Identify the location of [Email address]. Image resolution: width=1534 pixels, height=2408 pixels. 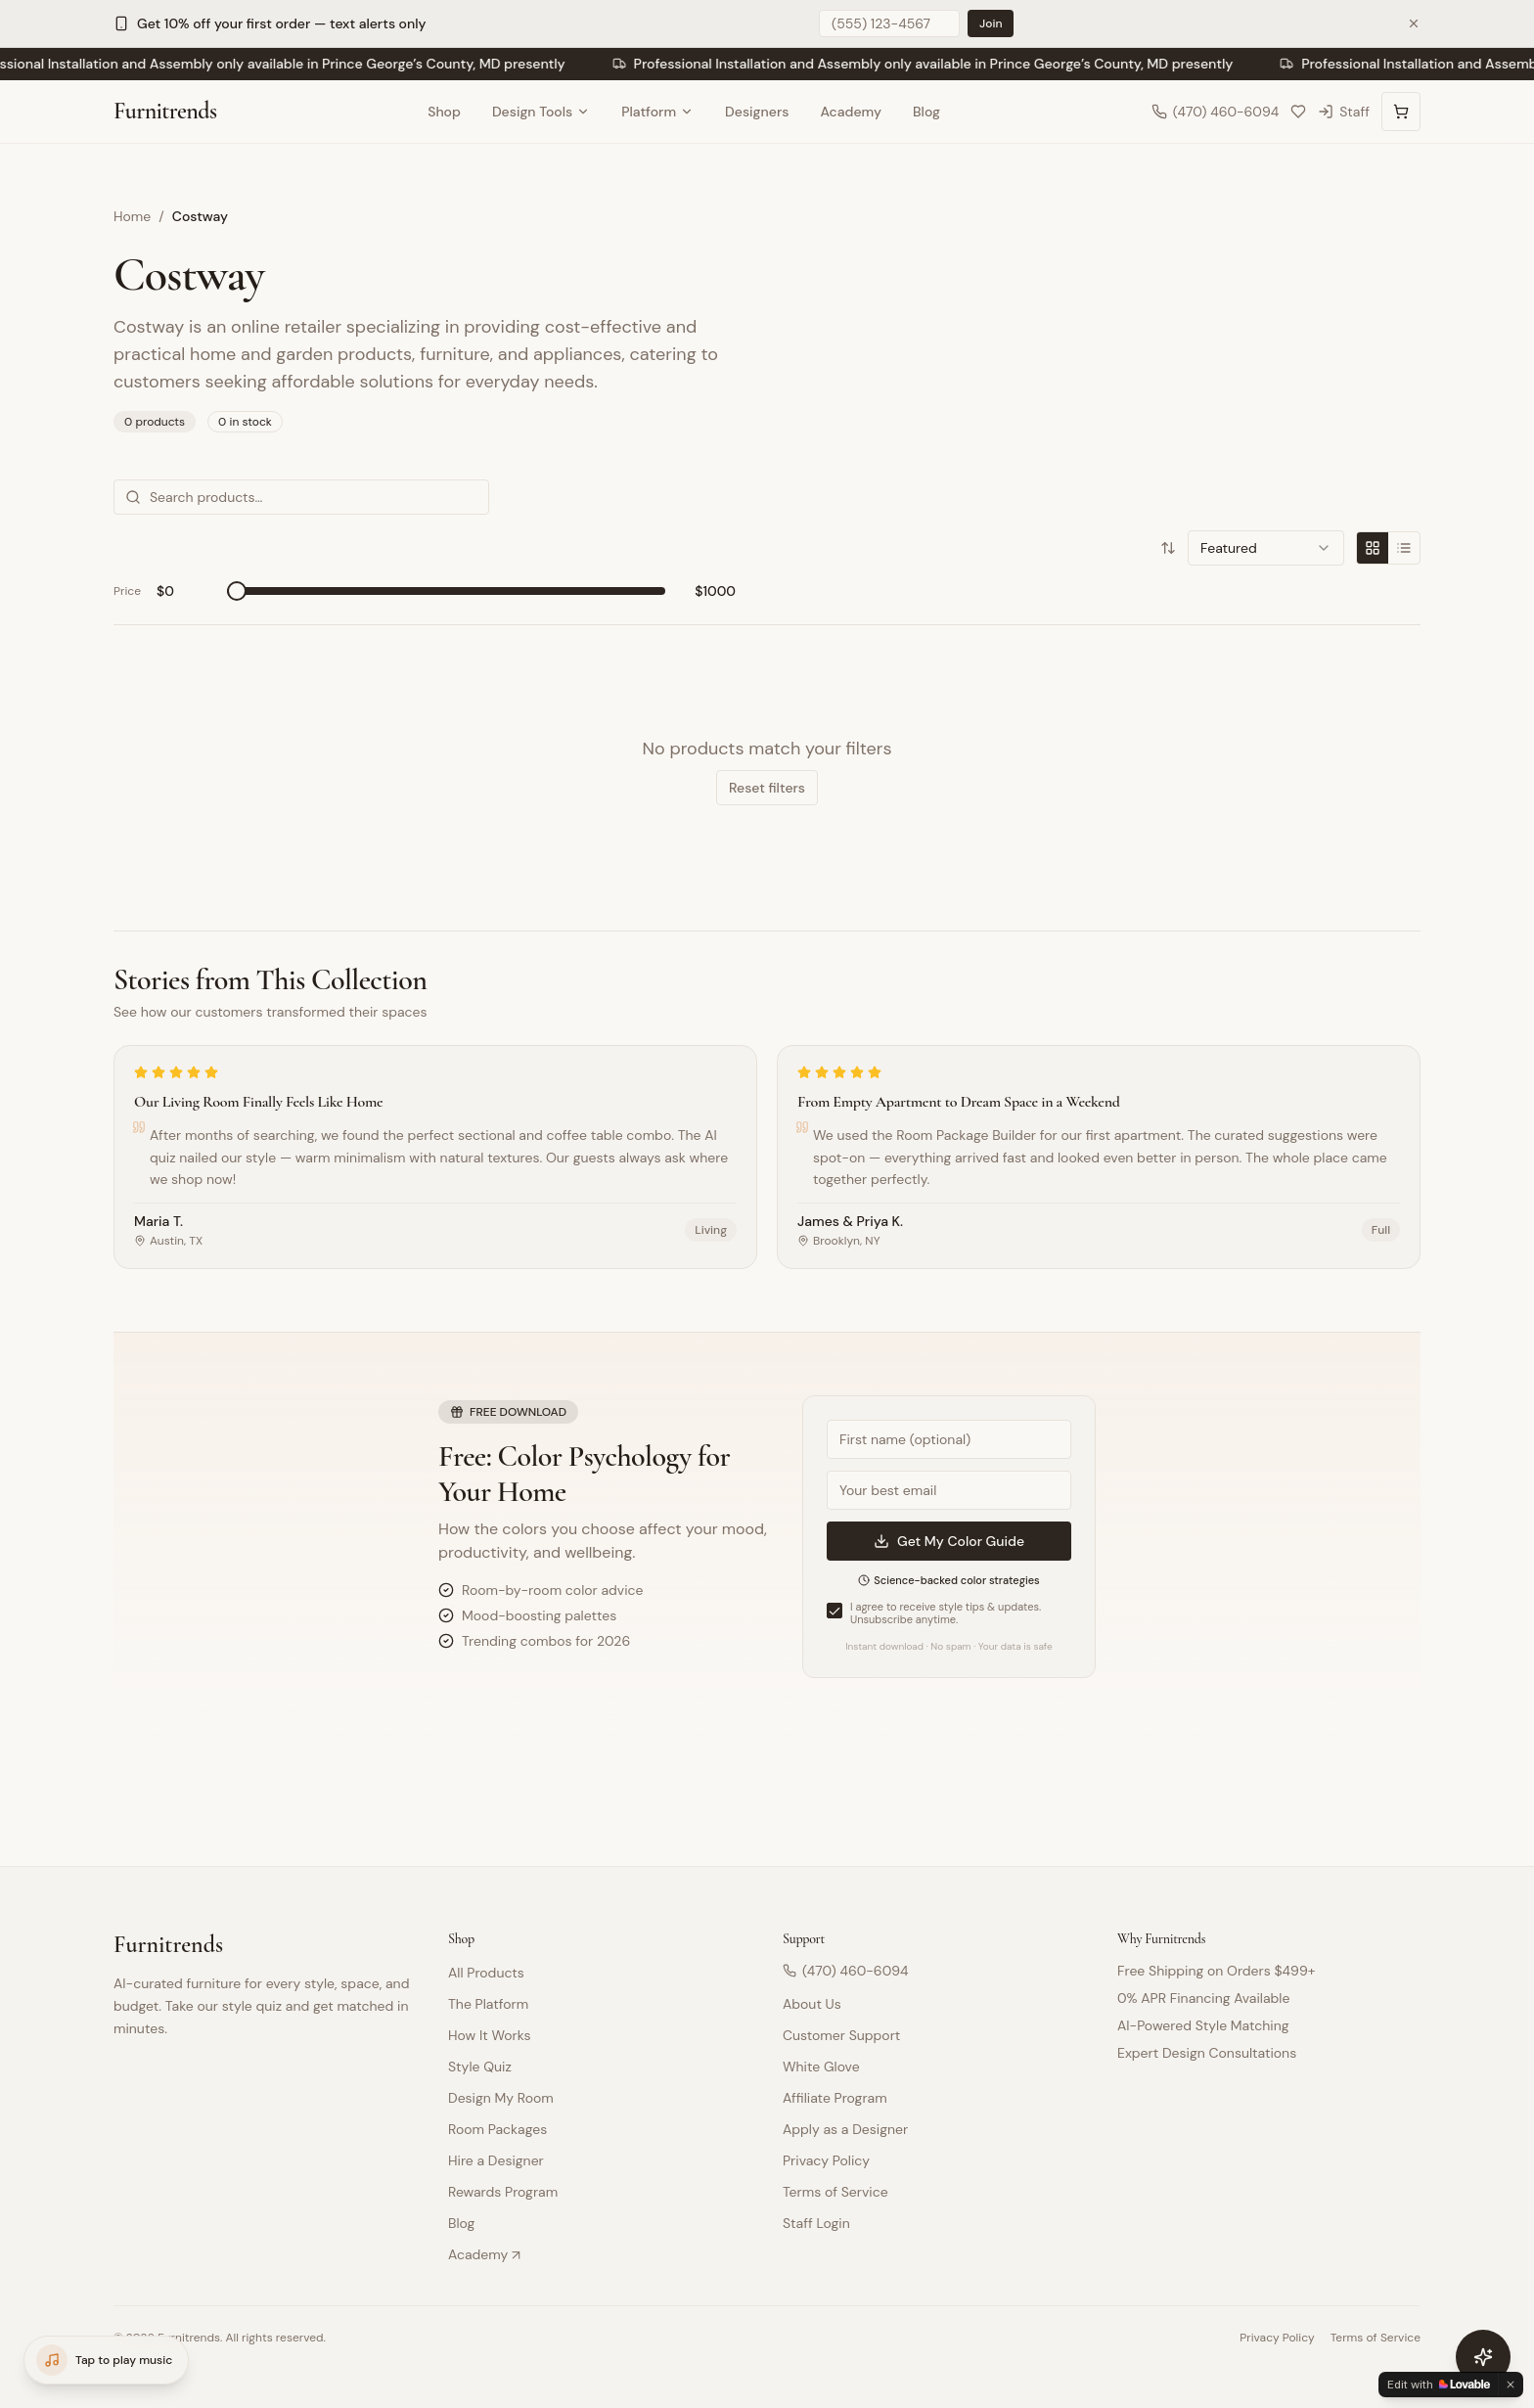
(949, 1490).